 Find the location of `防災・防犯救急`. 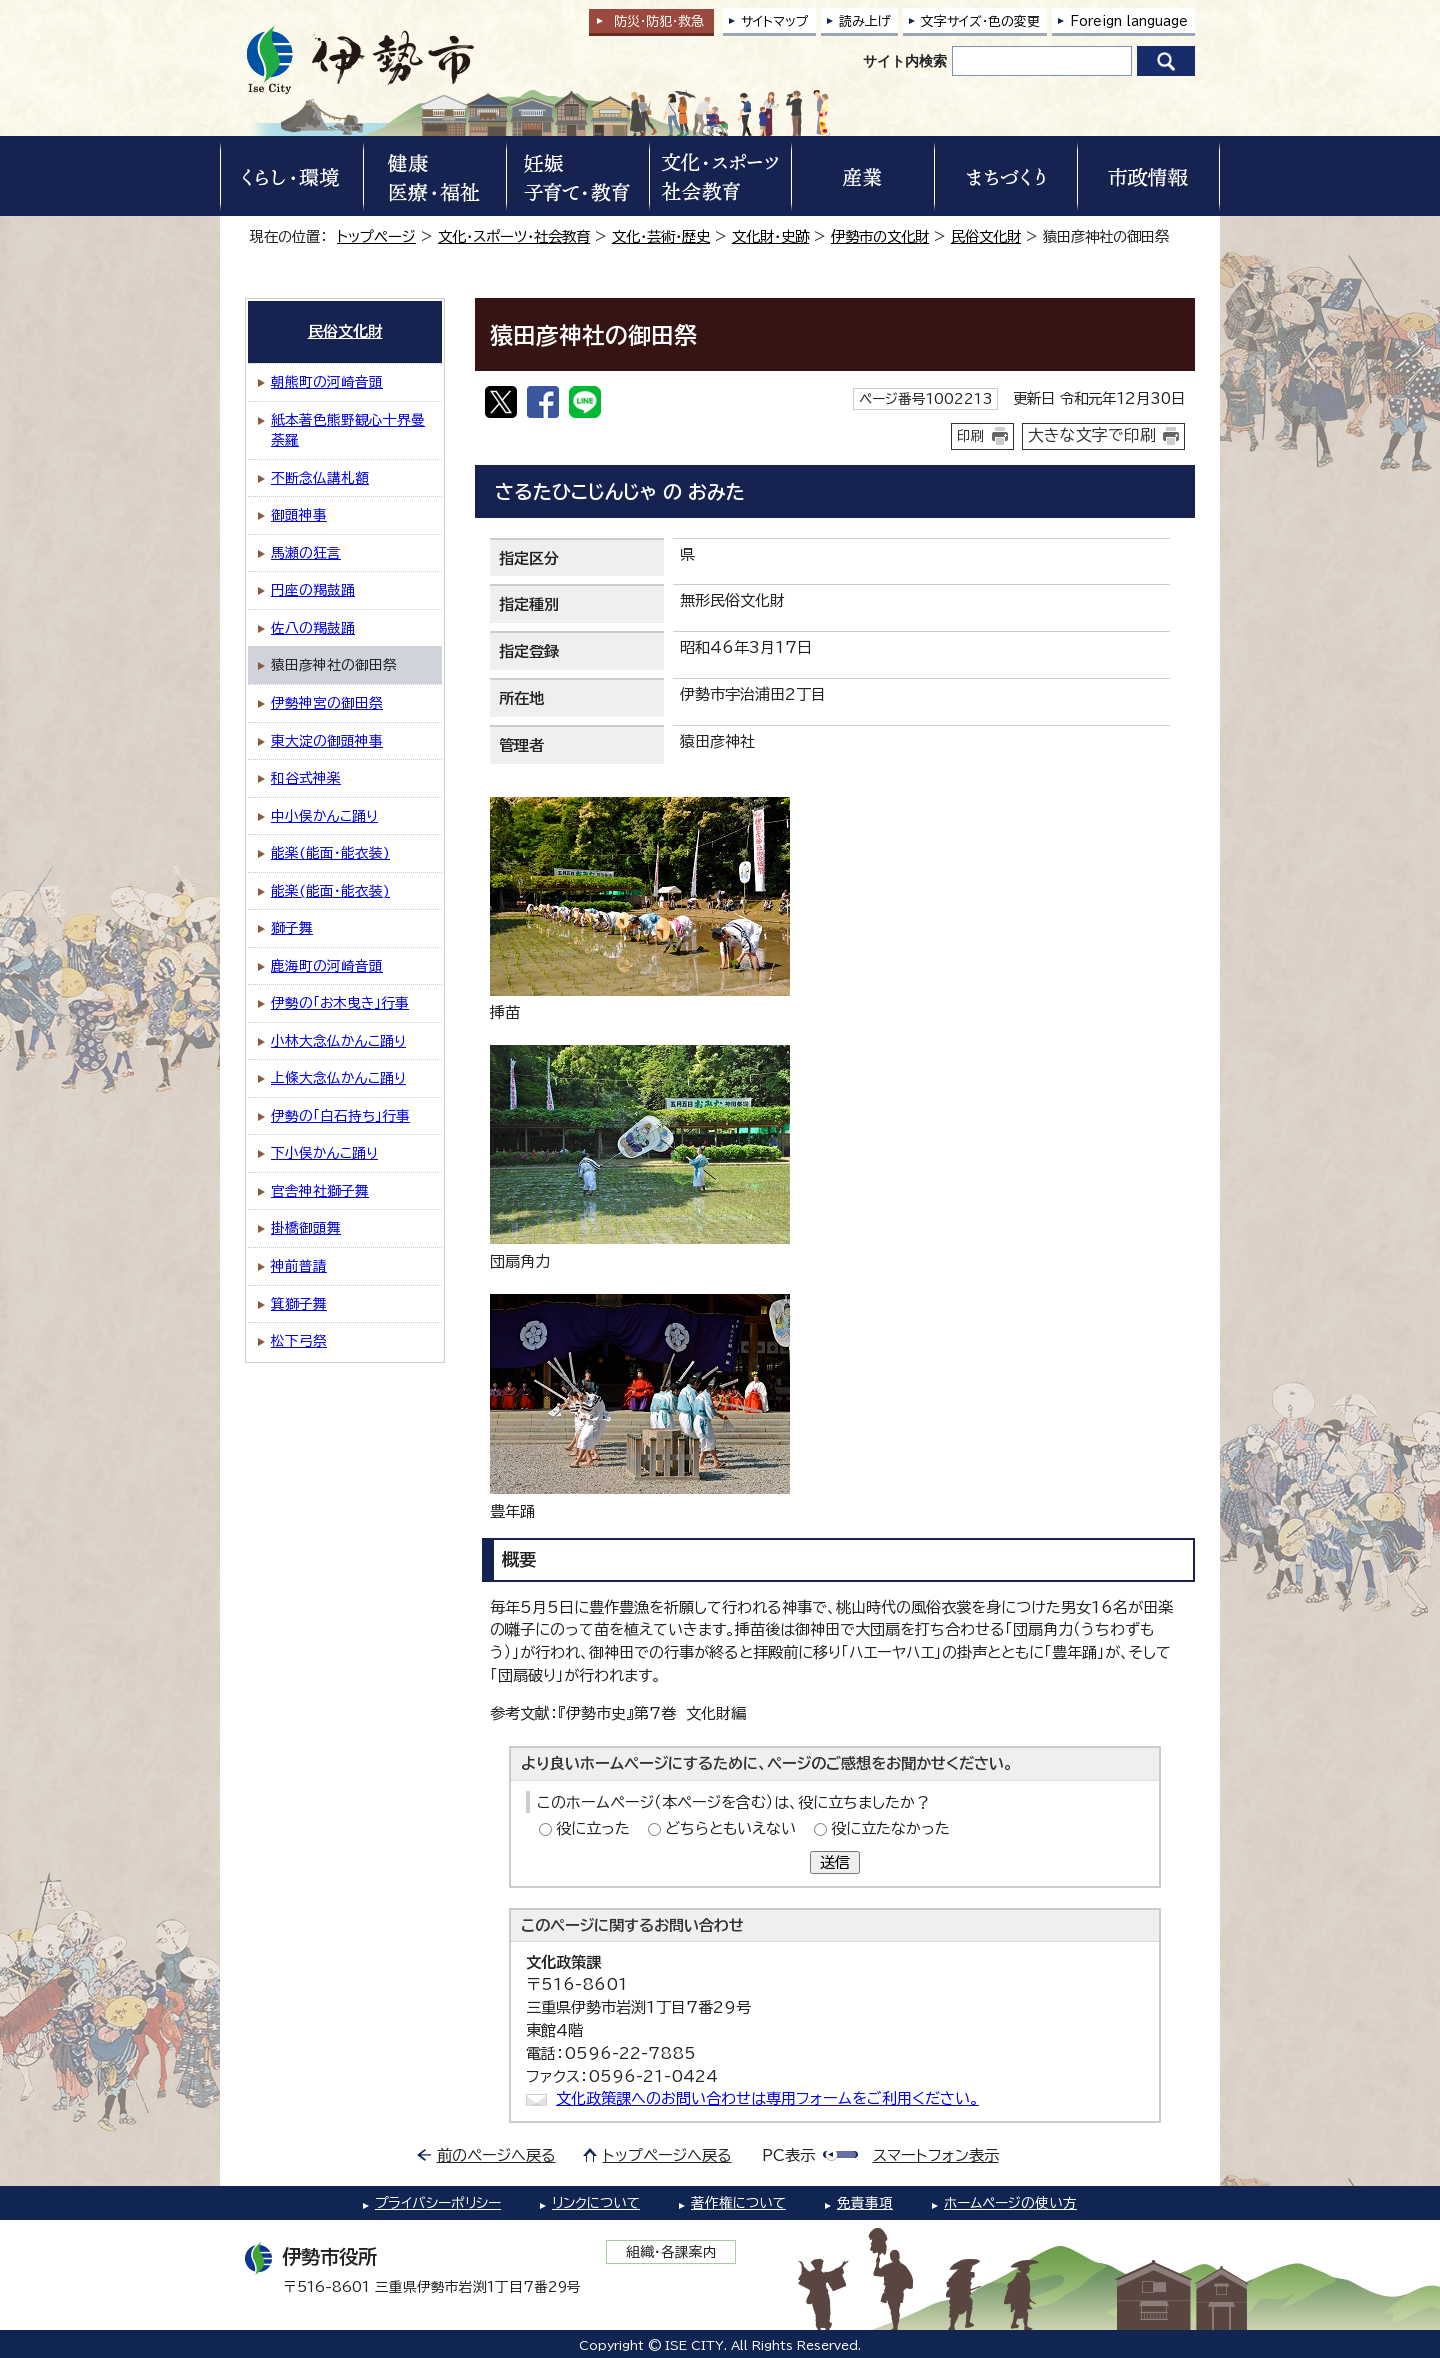

防災・防犯救急 is located at coordinates (659, 21).